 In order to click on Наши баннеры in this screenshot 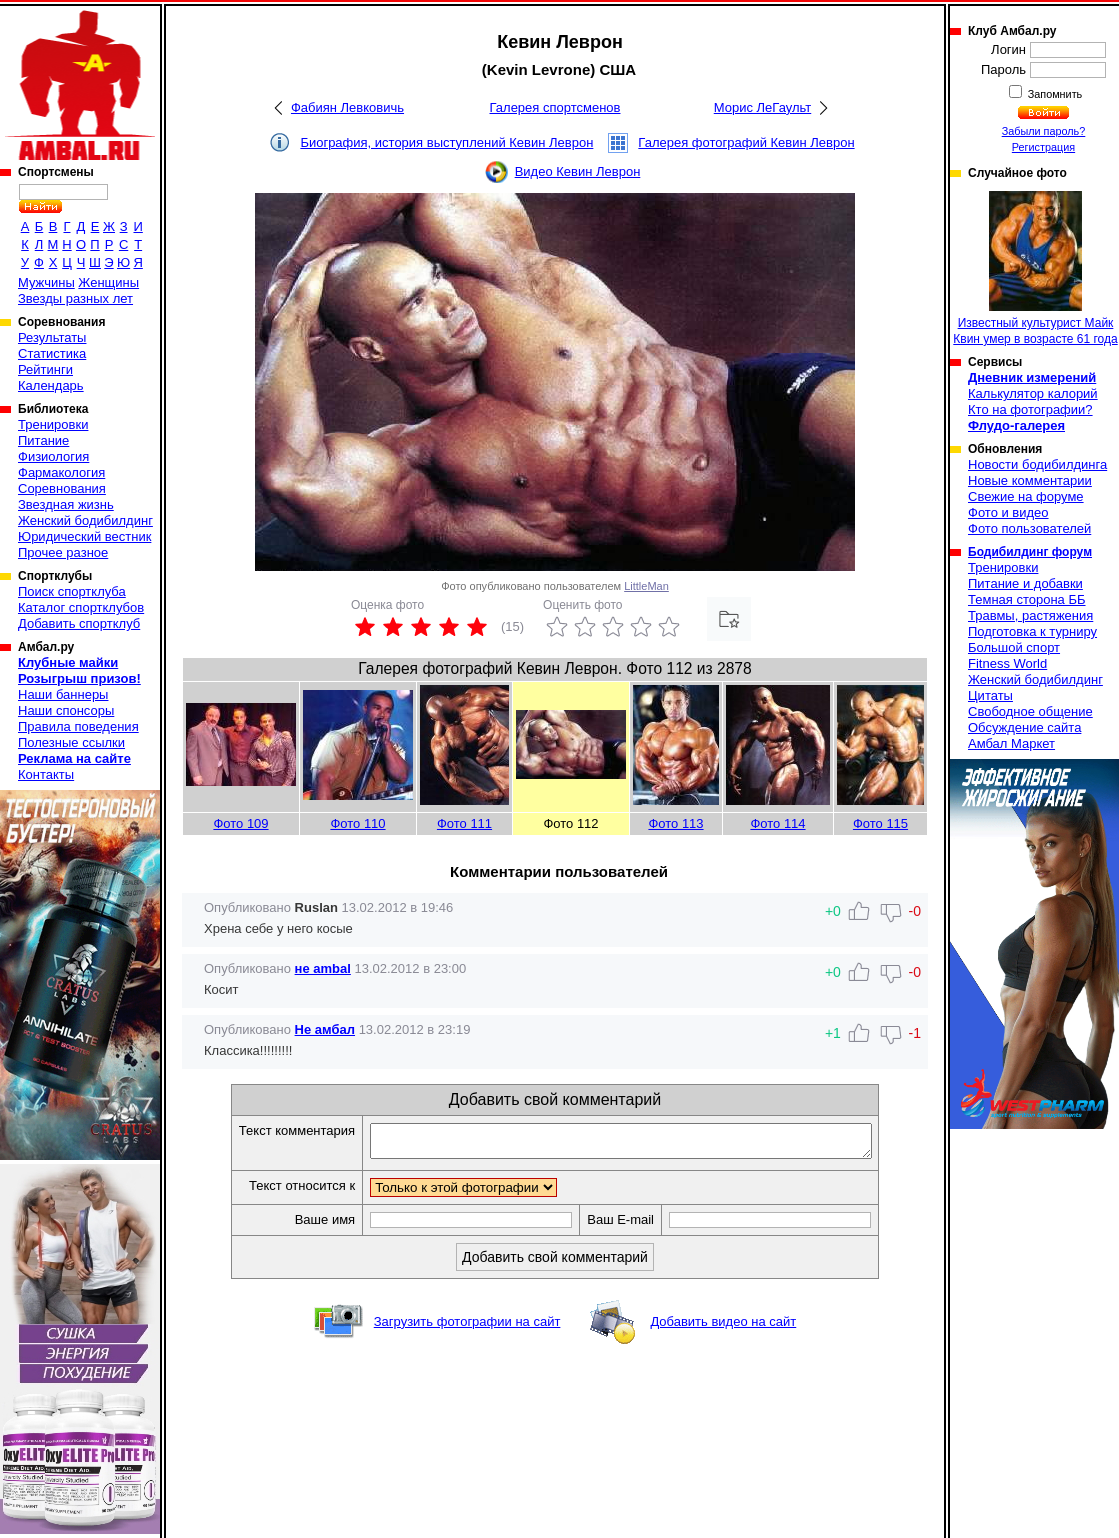, I will do `click(63, 694)`.